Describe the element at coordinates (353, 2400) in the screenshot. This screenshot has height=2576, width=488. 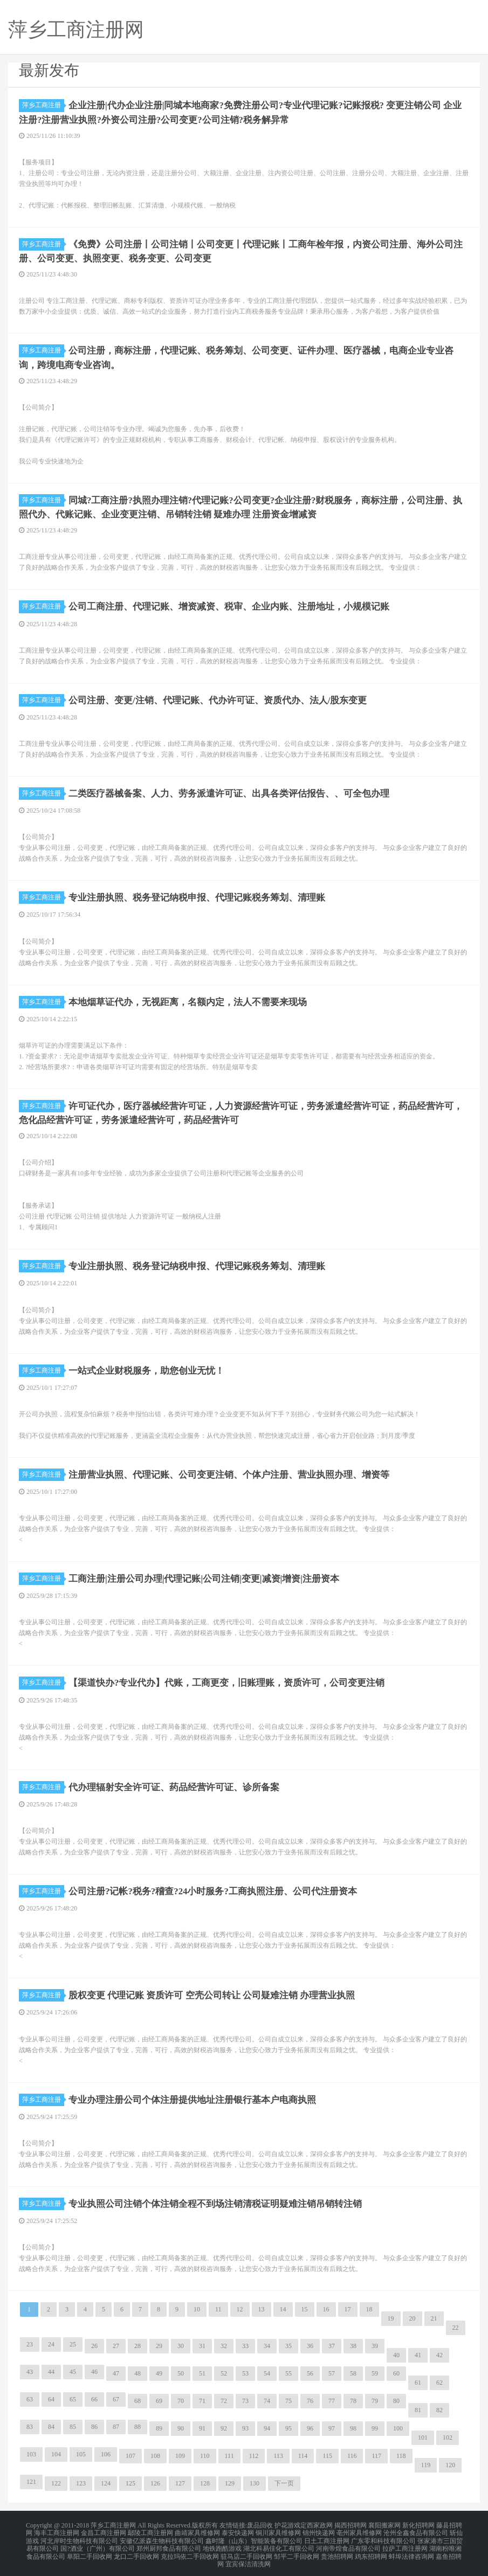
I see `78` at that location.